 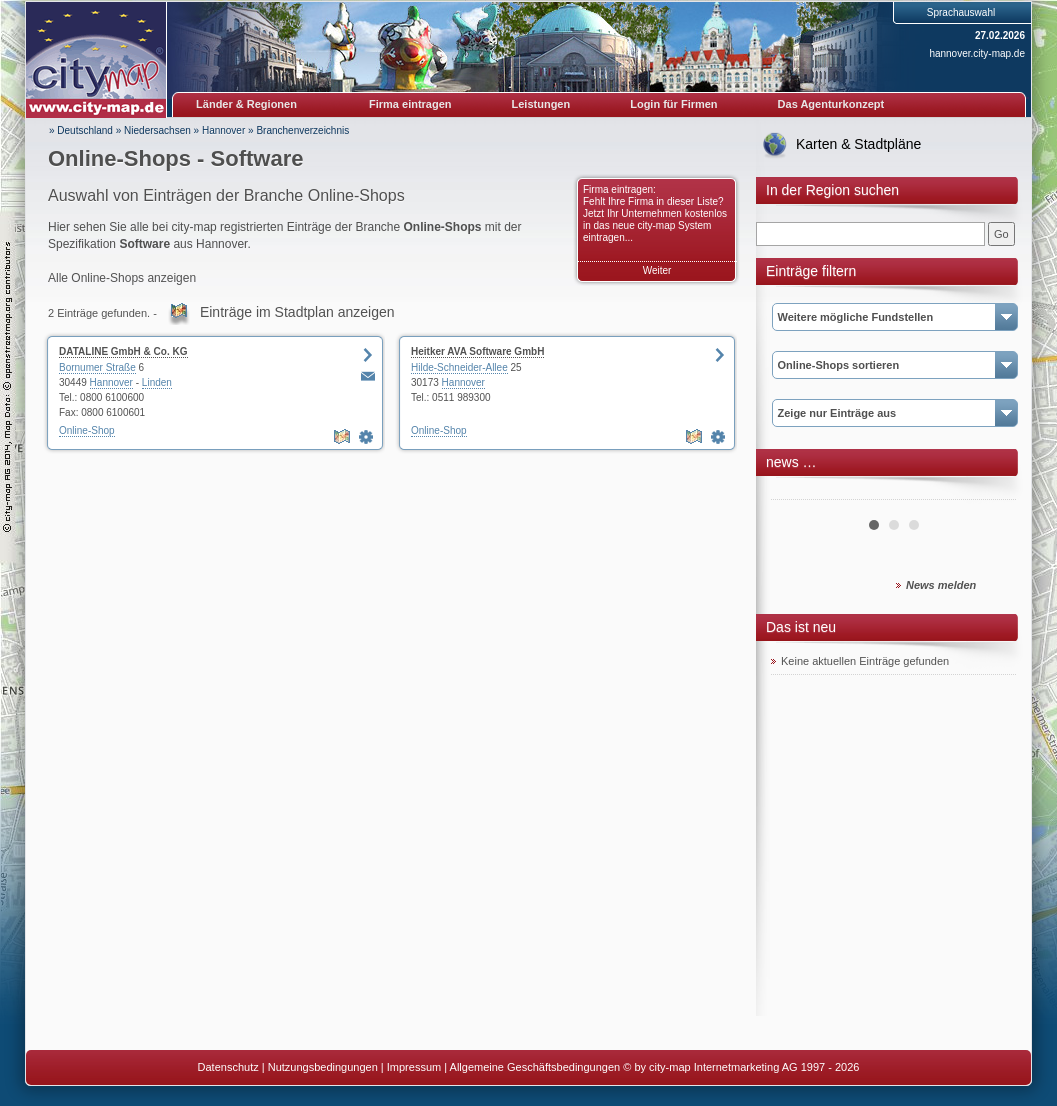 I want to click on Firma eintragen, so click(x=410, y=104).